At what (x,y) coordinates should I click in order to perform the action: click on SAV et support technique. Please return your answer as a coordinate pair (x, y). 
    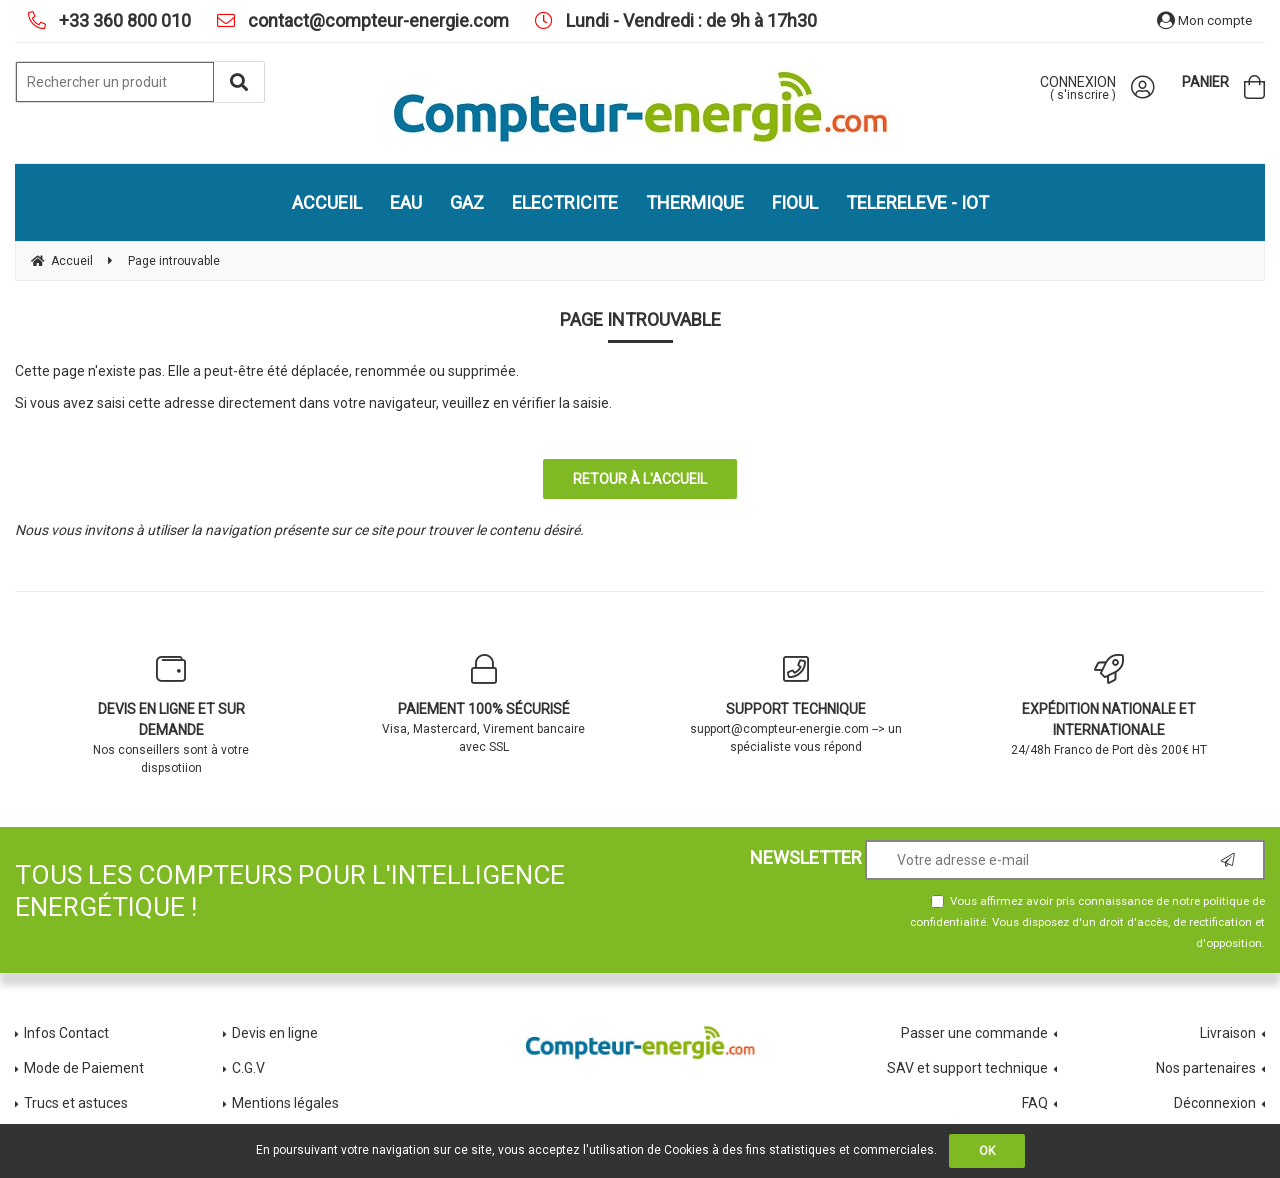
    Looking at the image, I should click on (967, 1068).